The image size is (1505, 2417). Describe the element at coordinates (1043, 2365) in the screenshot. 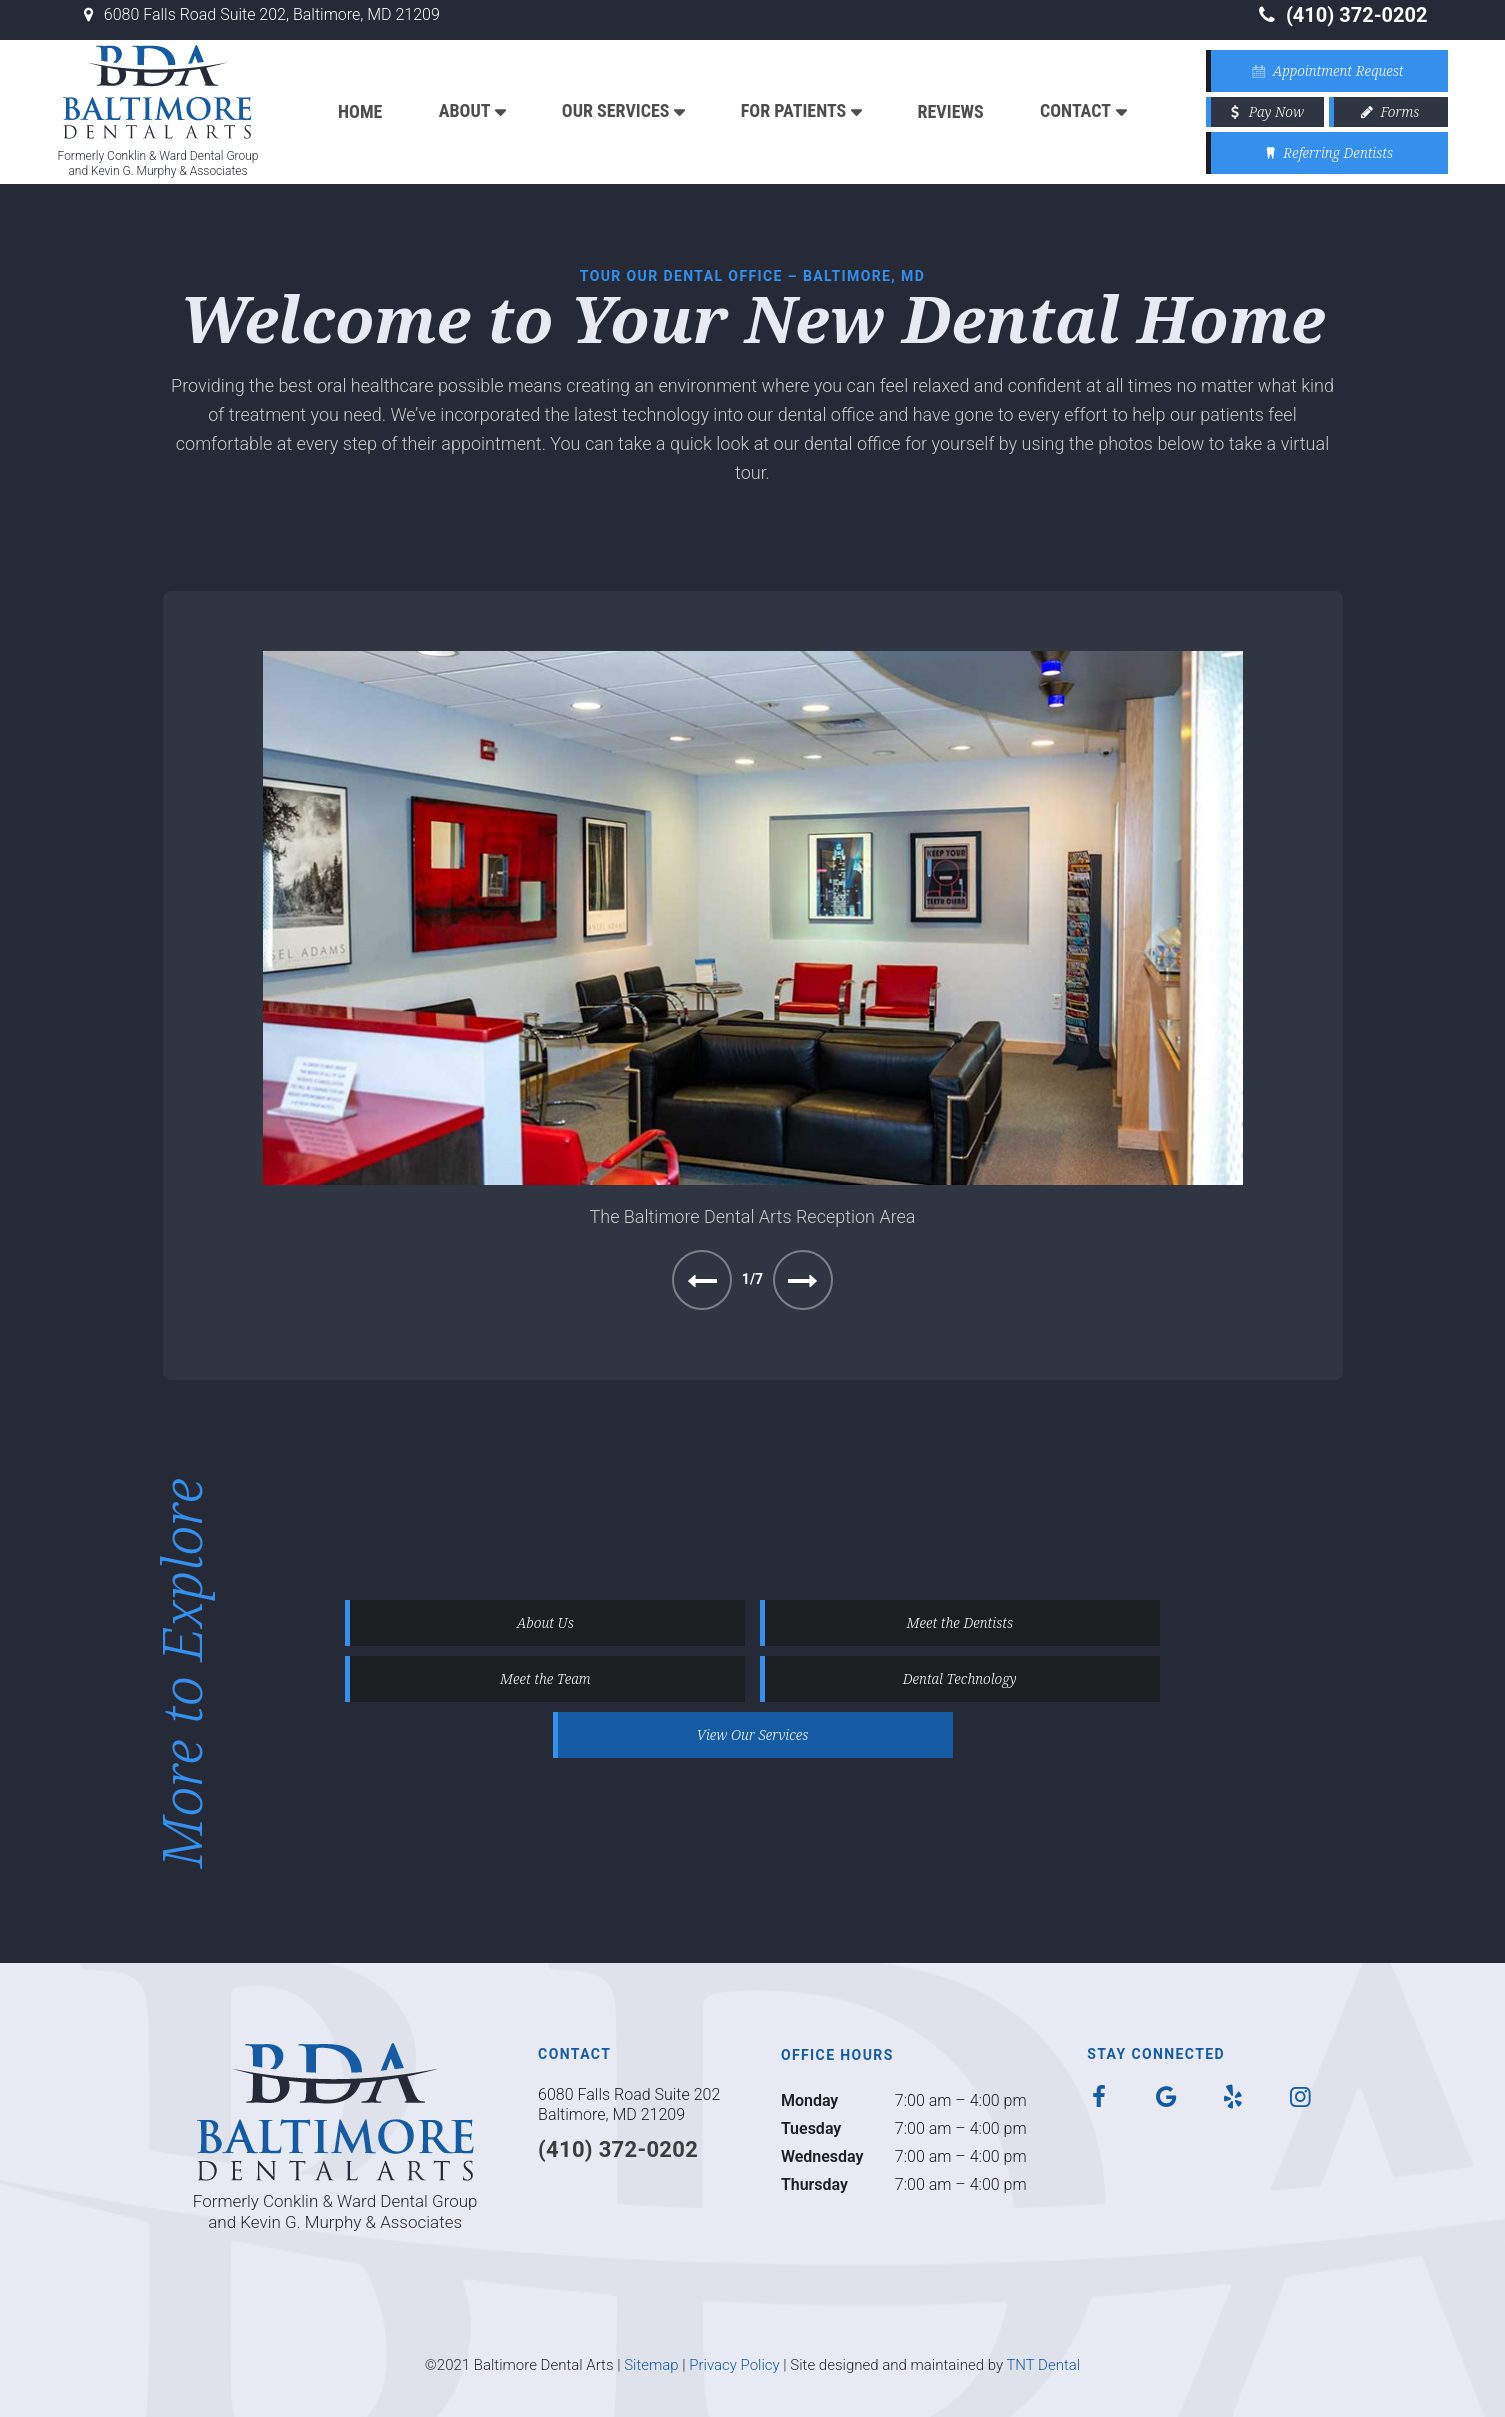

I see `TNT Dental` at that location.